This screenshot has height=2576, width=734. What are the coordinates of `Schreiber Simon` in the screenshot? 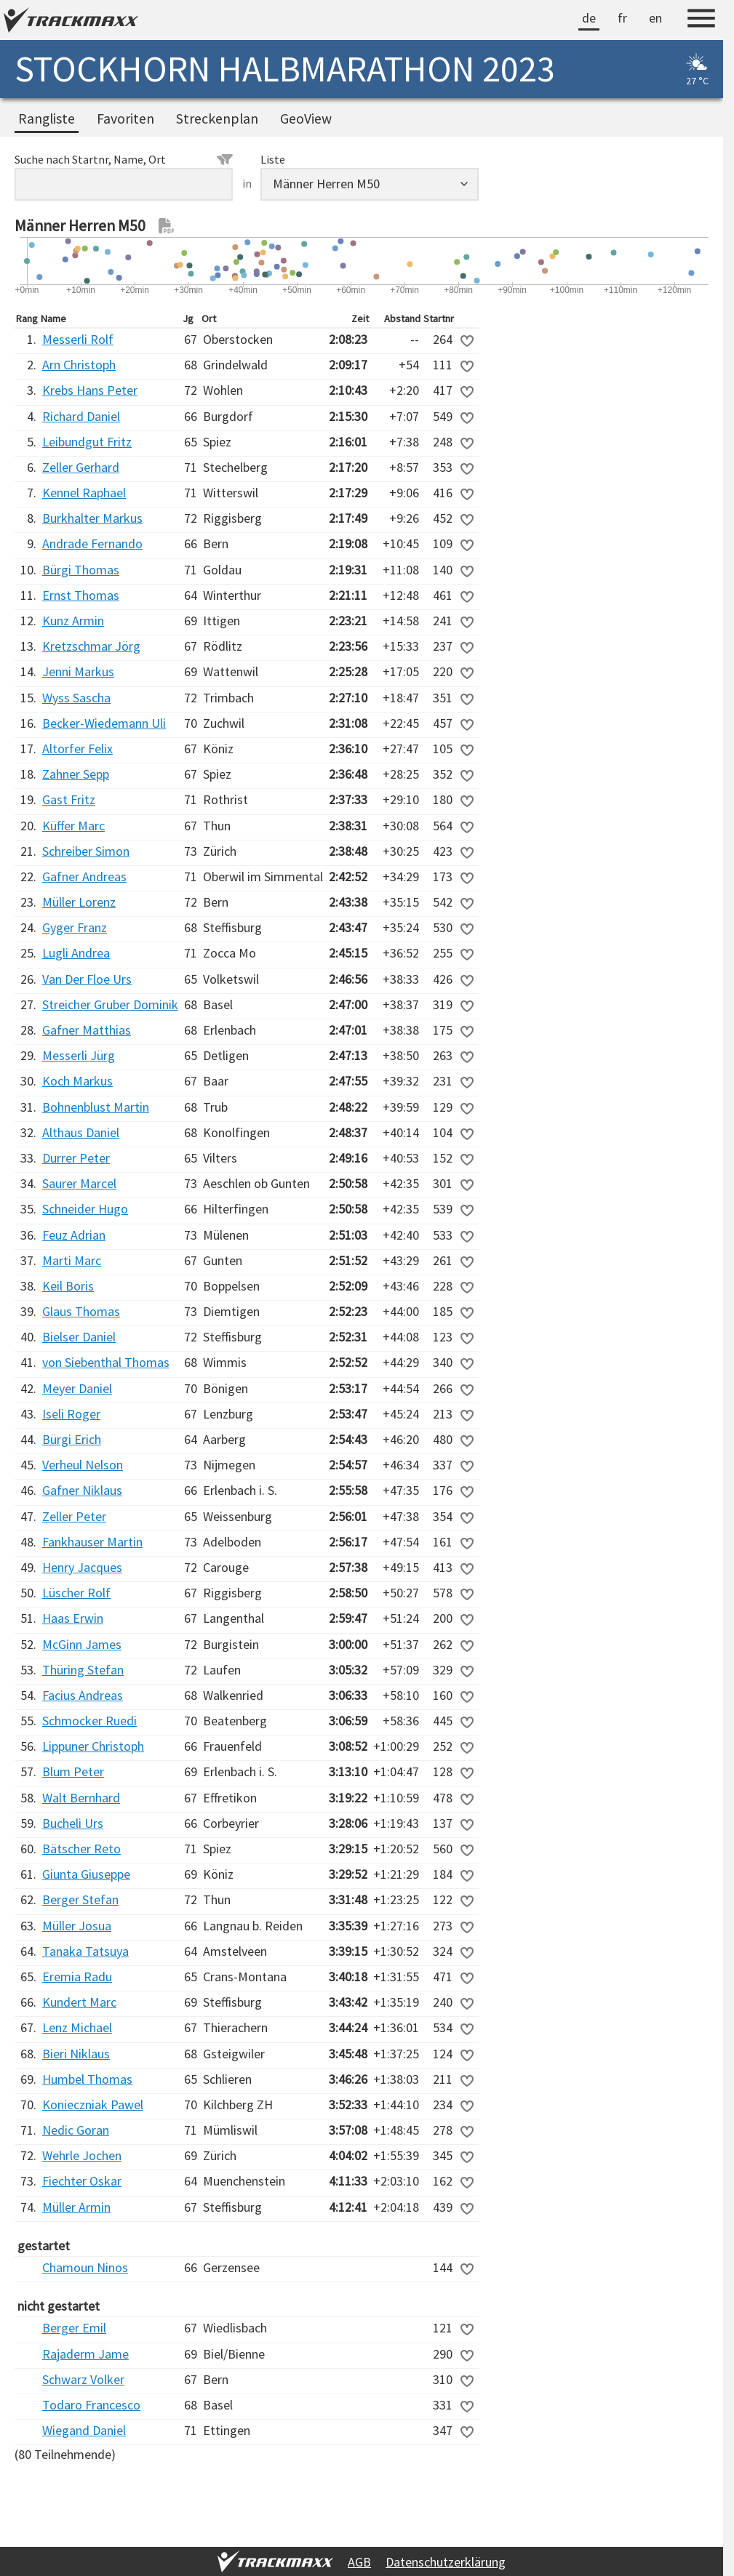 It's located at (85, 851).